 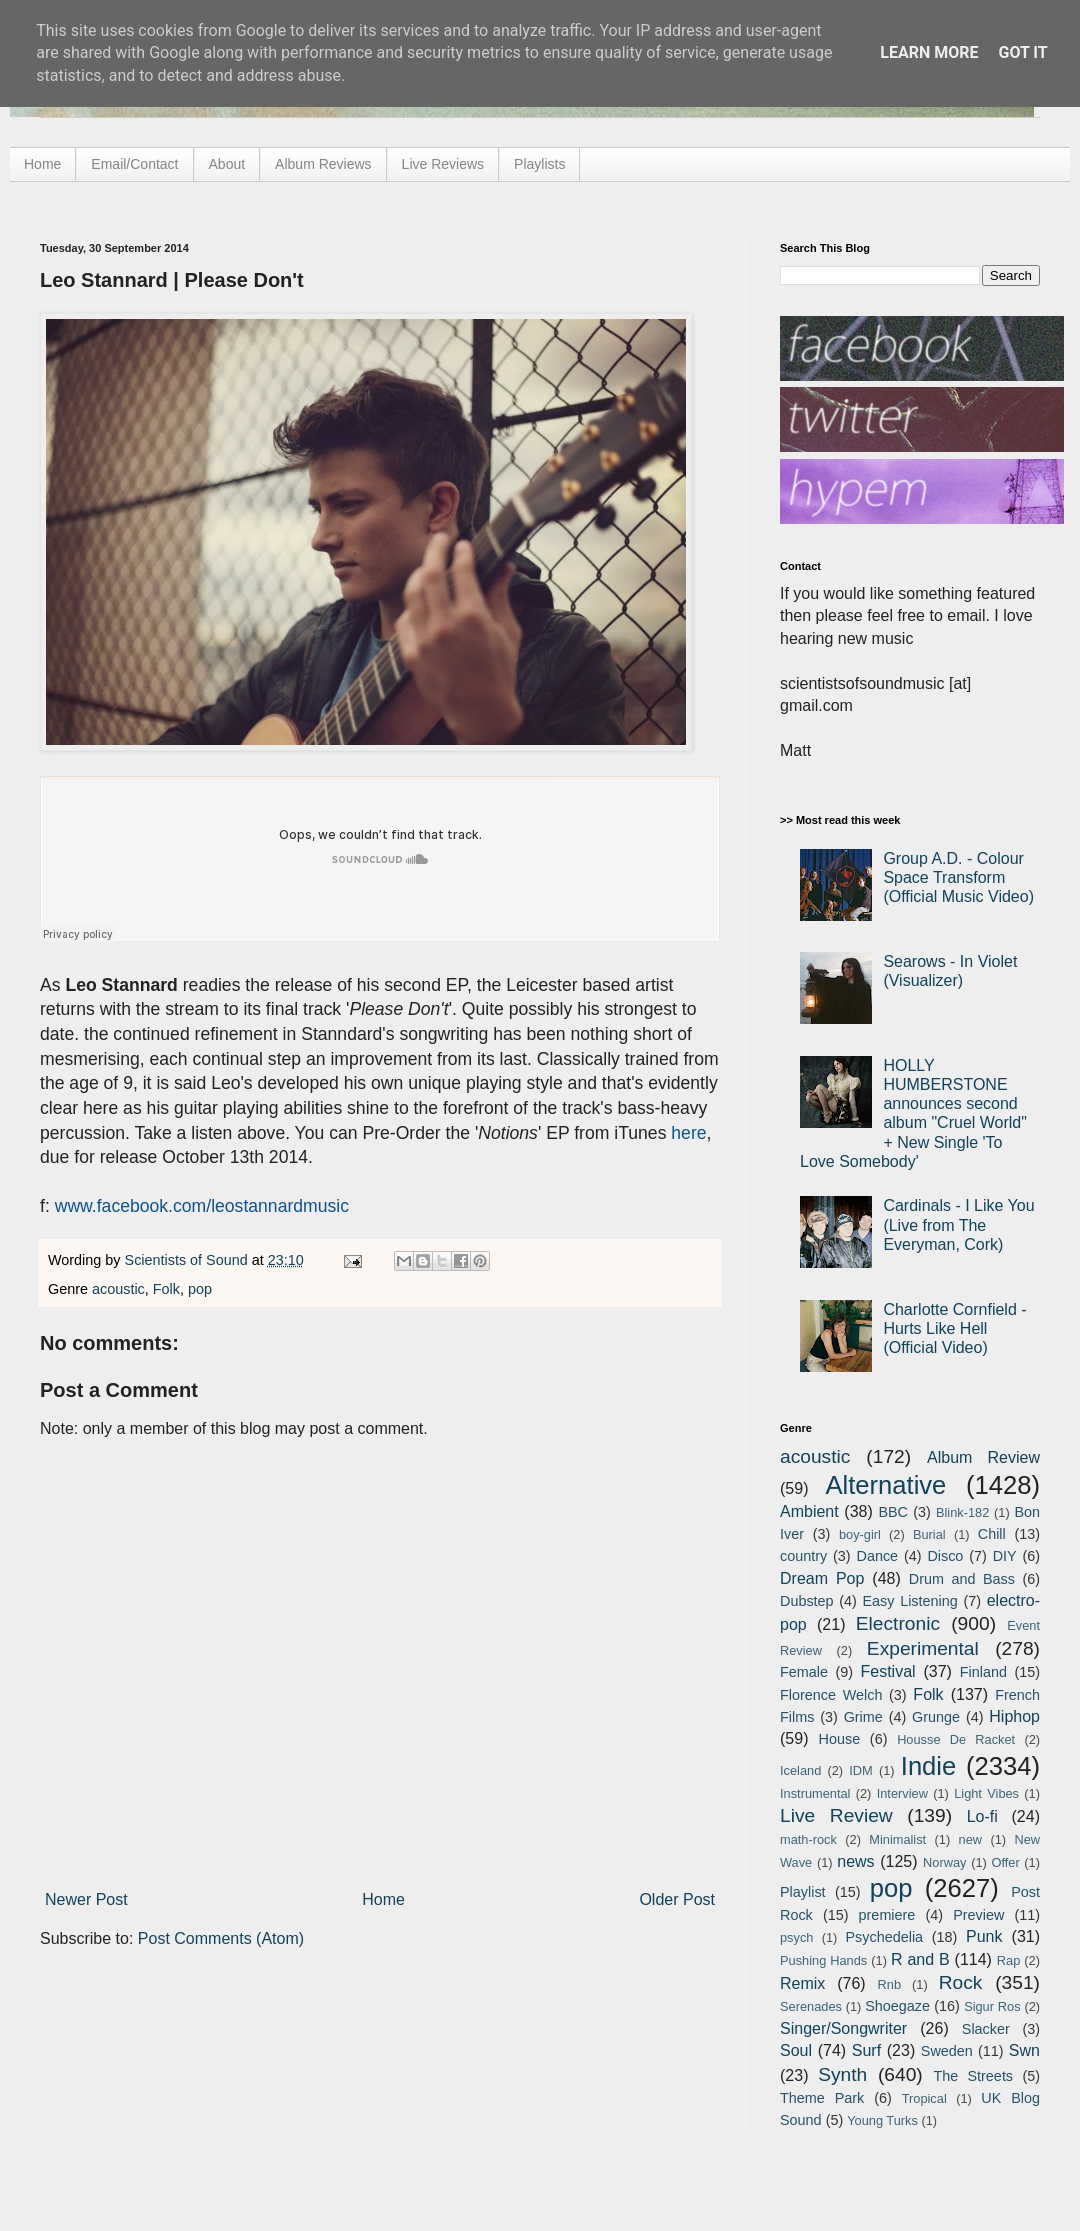 What do you see at coordinates (831, 1695) in the screenshot?
I see `Florence Welch` at bounding box center [831, 1695].